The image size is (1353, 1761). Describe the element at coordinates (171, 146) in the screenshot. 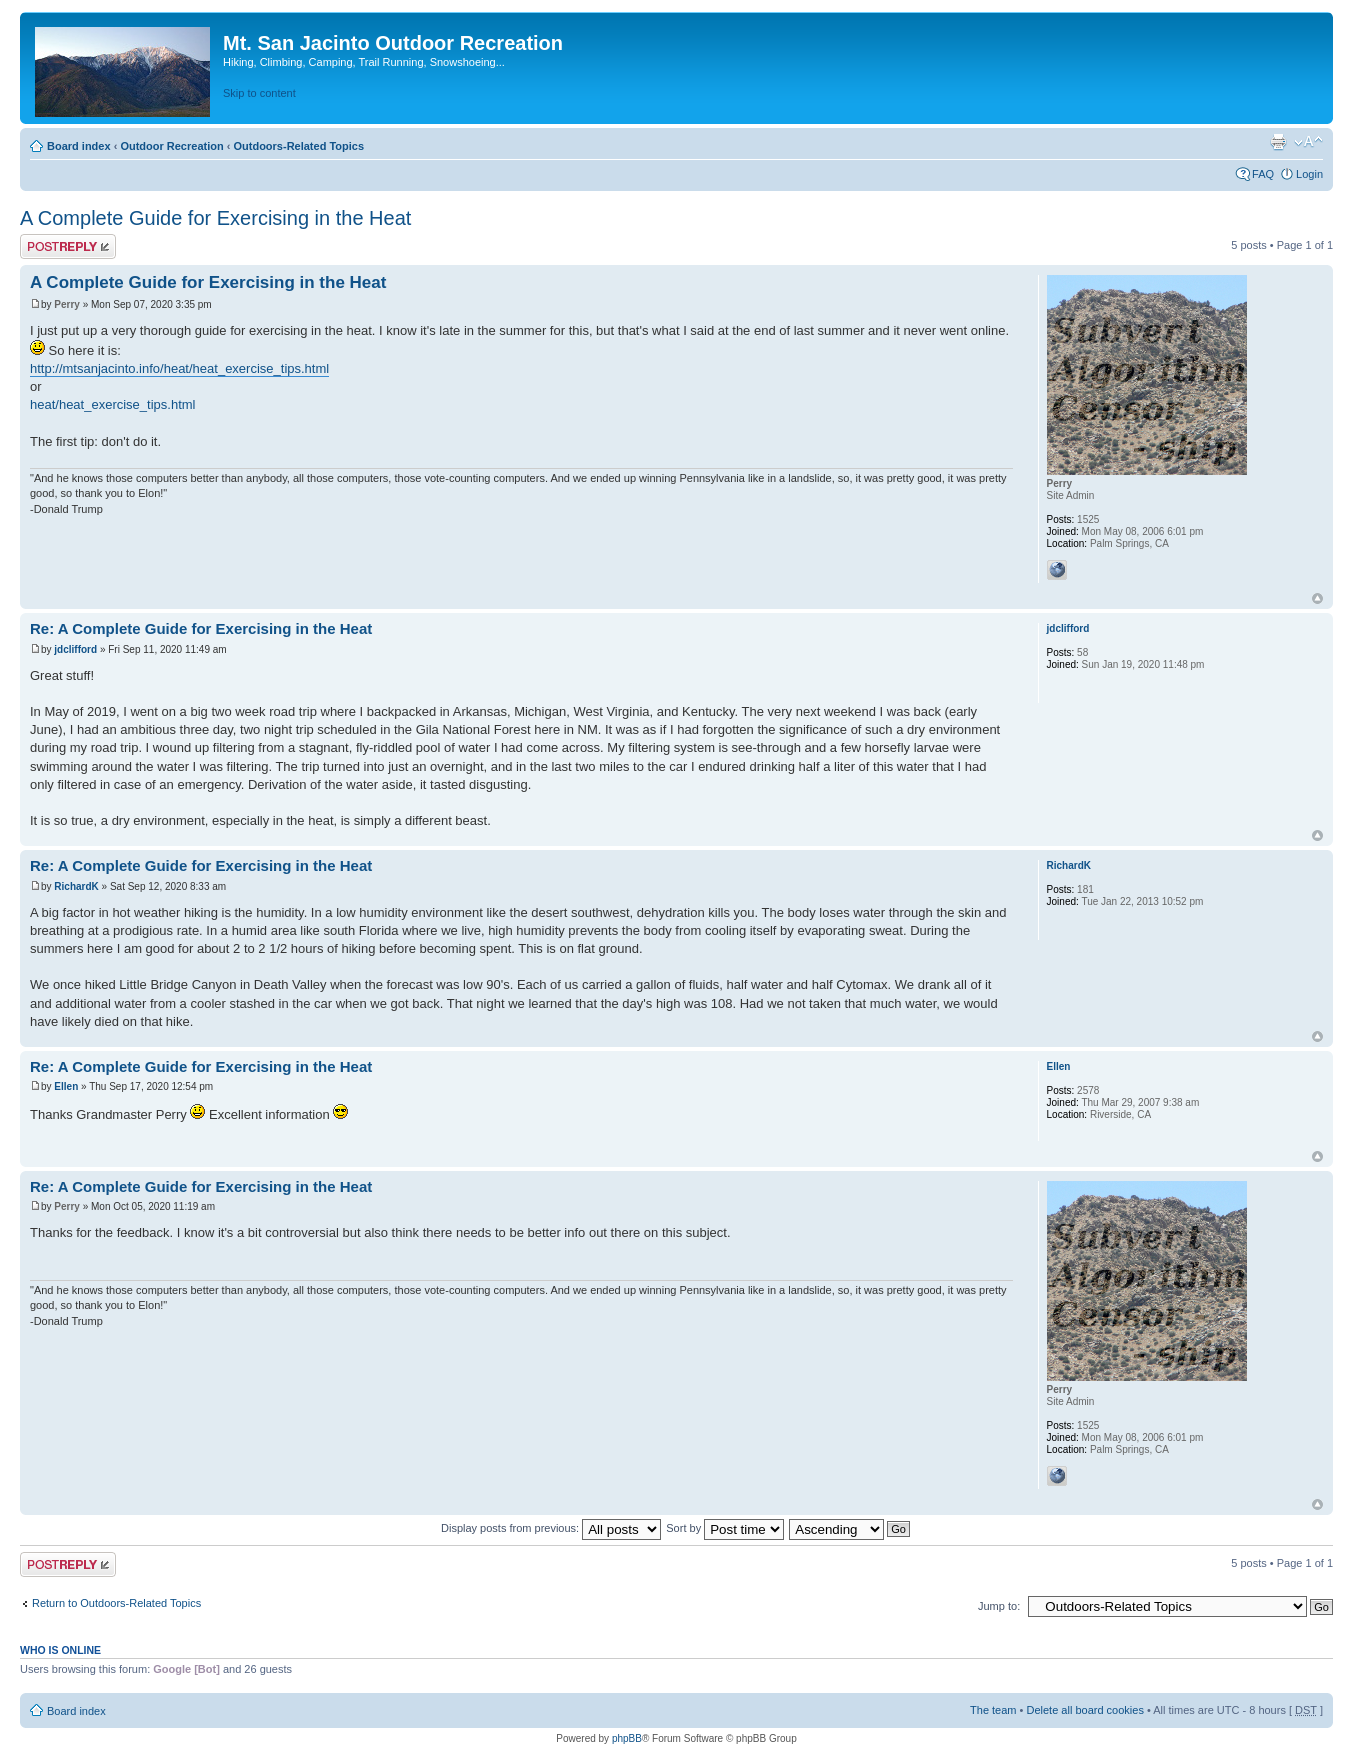

I see `Outdoor Recreation` at that location.